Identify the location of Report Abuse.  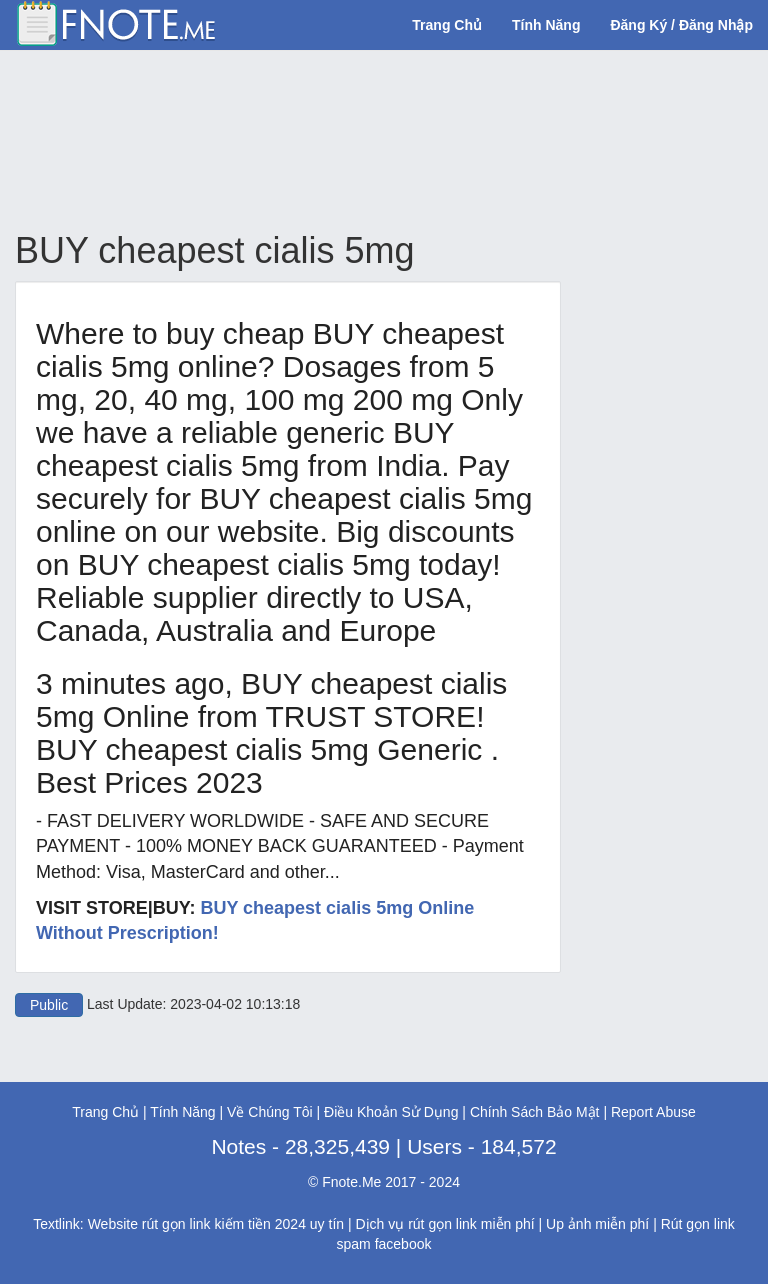
(653, 1112).